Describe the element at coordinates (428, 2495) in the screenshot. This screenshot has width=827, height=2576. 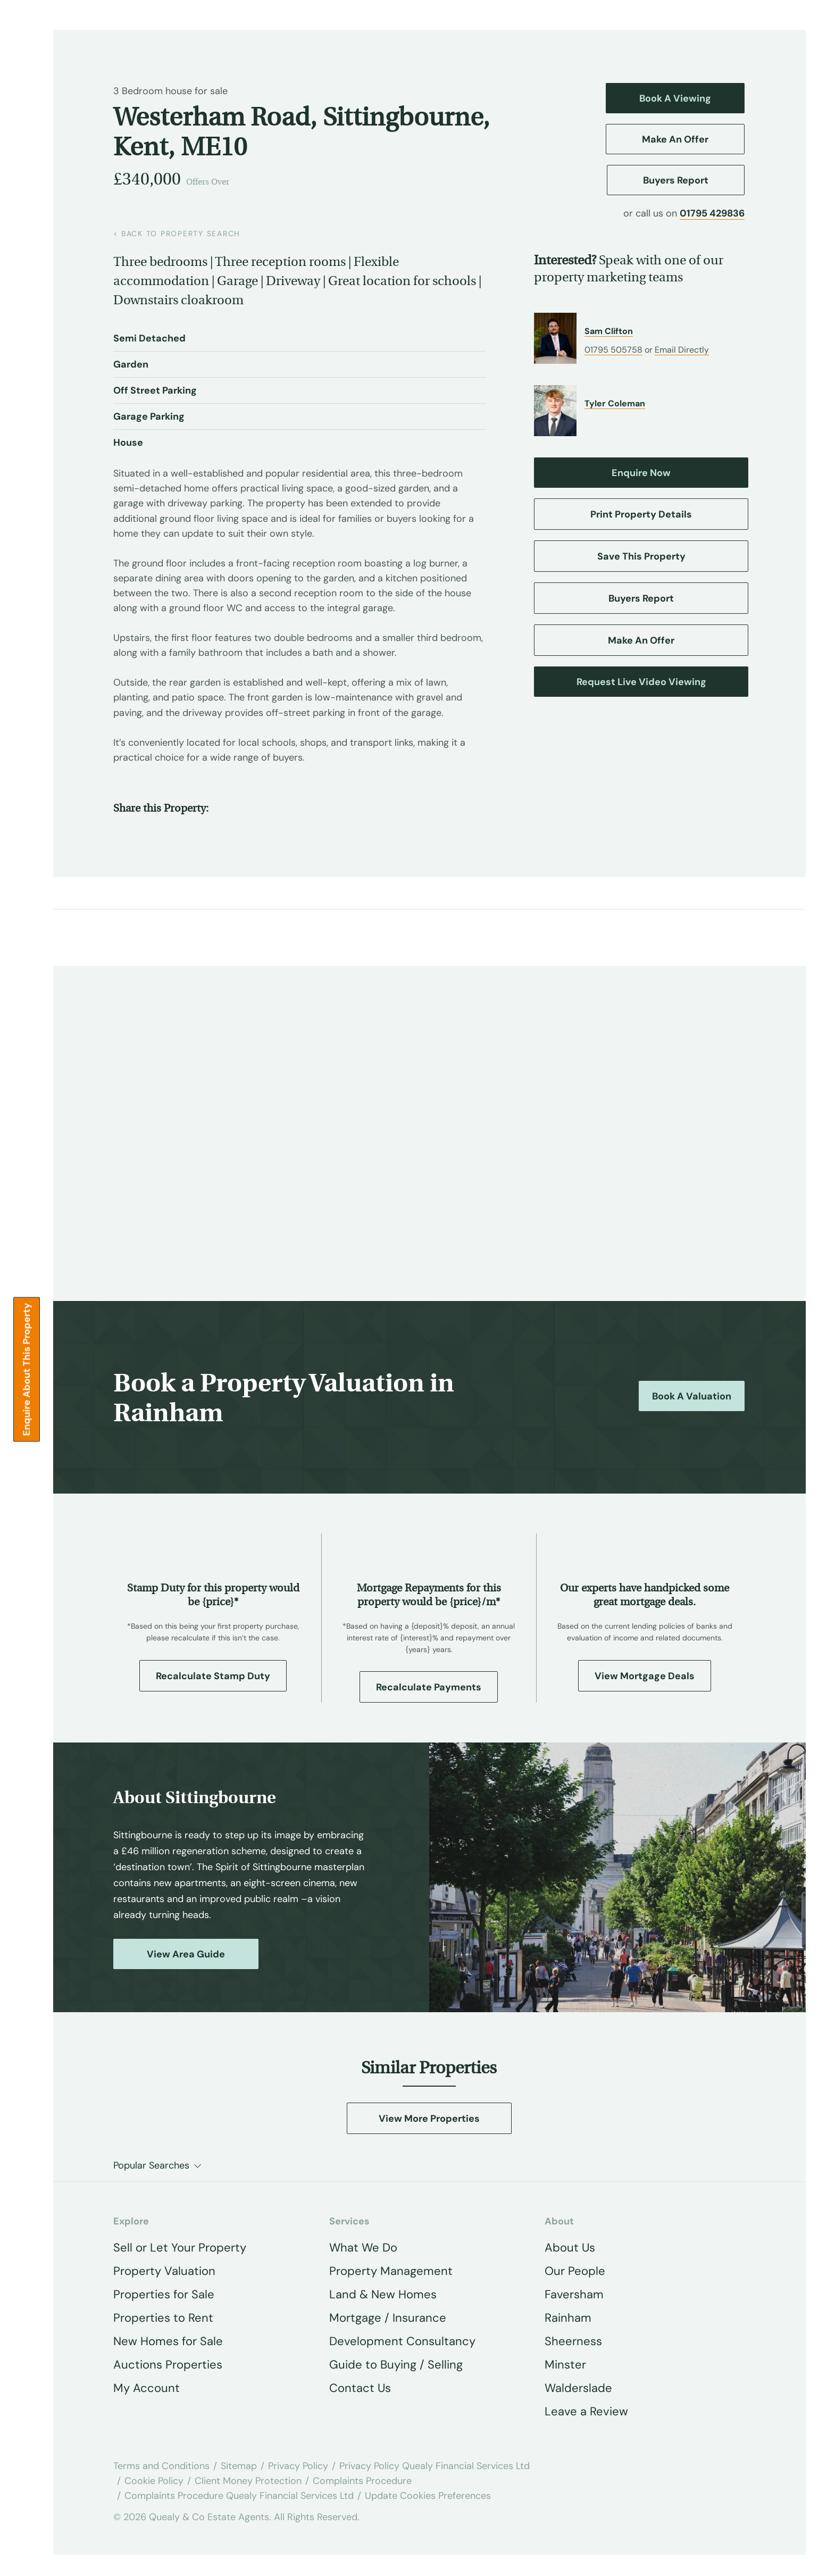
I see `Update Cookies Preferences` at that location.